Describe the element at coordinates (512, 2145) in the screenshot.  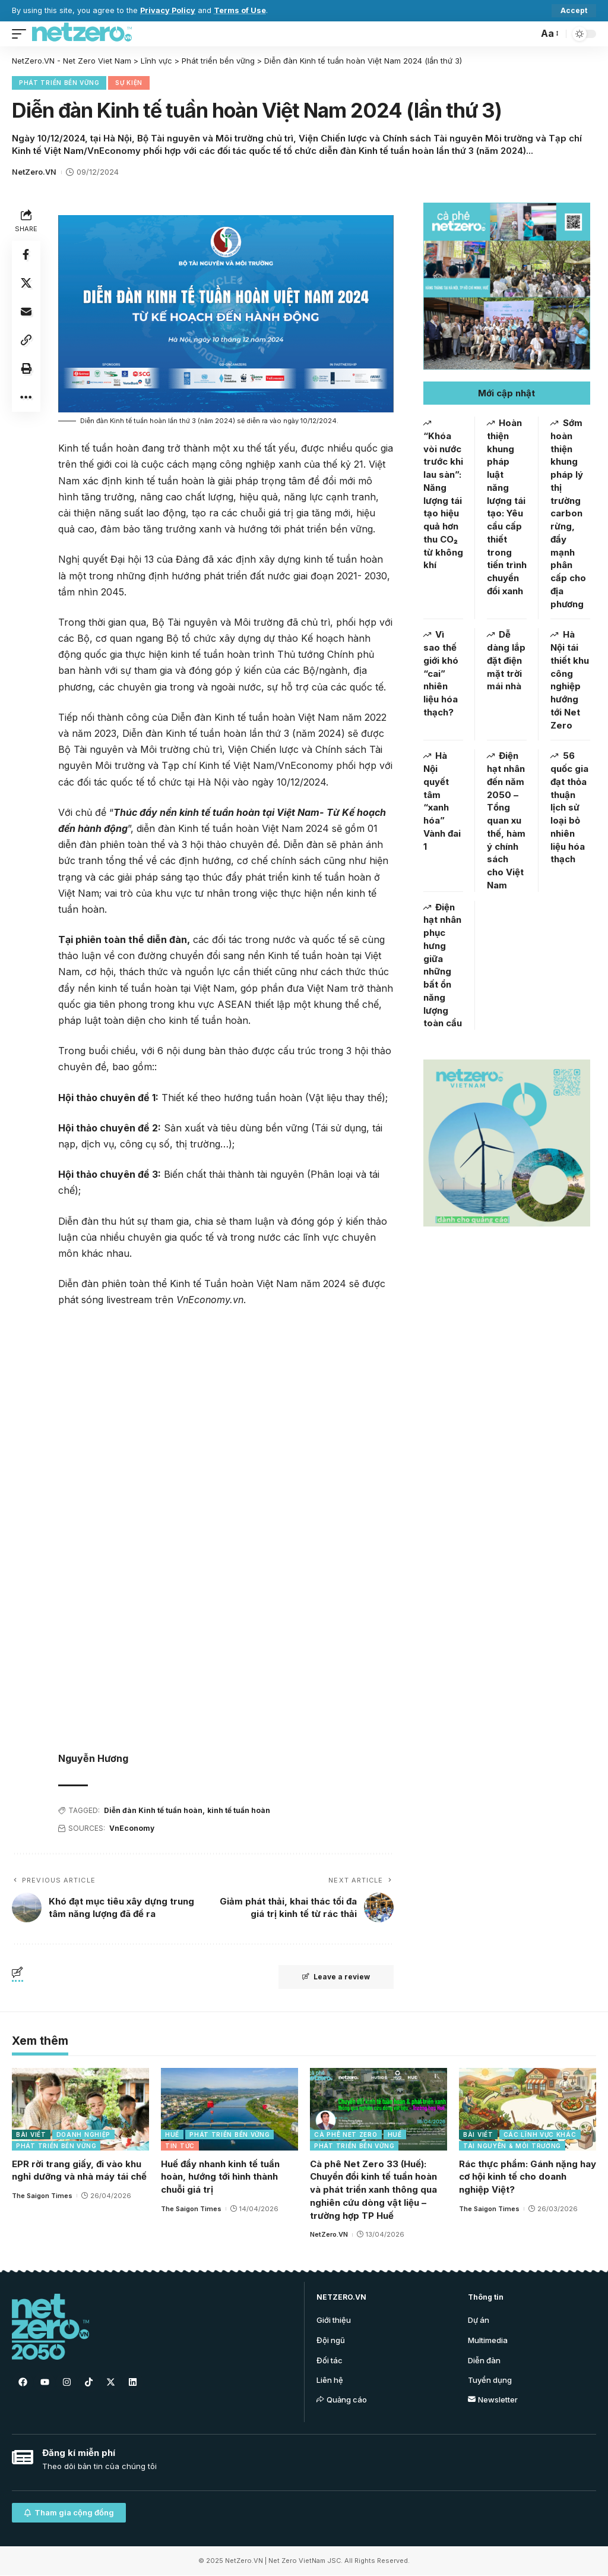
I see `Tài nguyên & Môi trường` at that location.